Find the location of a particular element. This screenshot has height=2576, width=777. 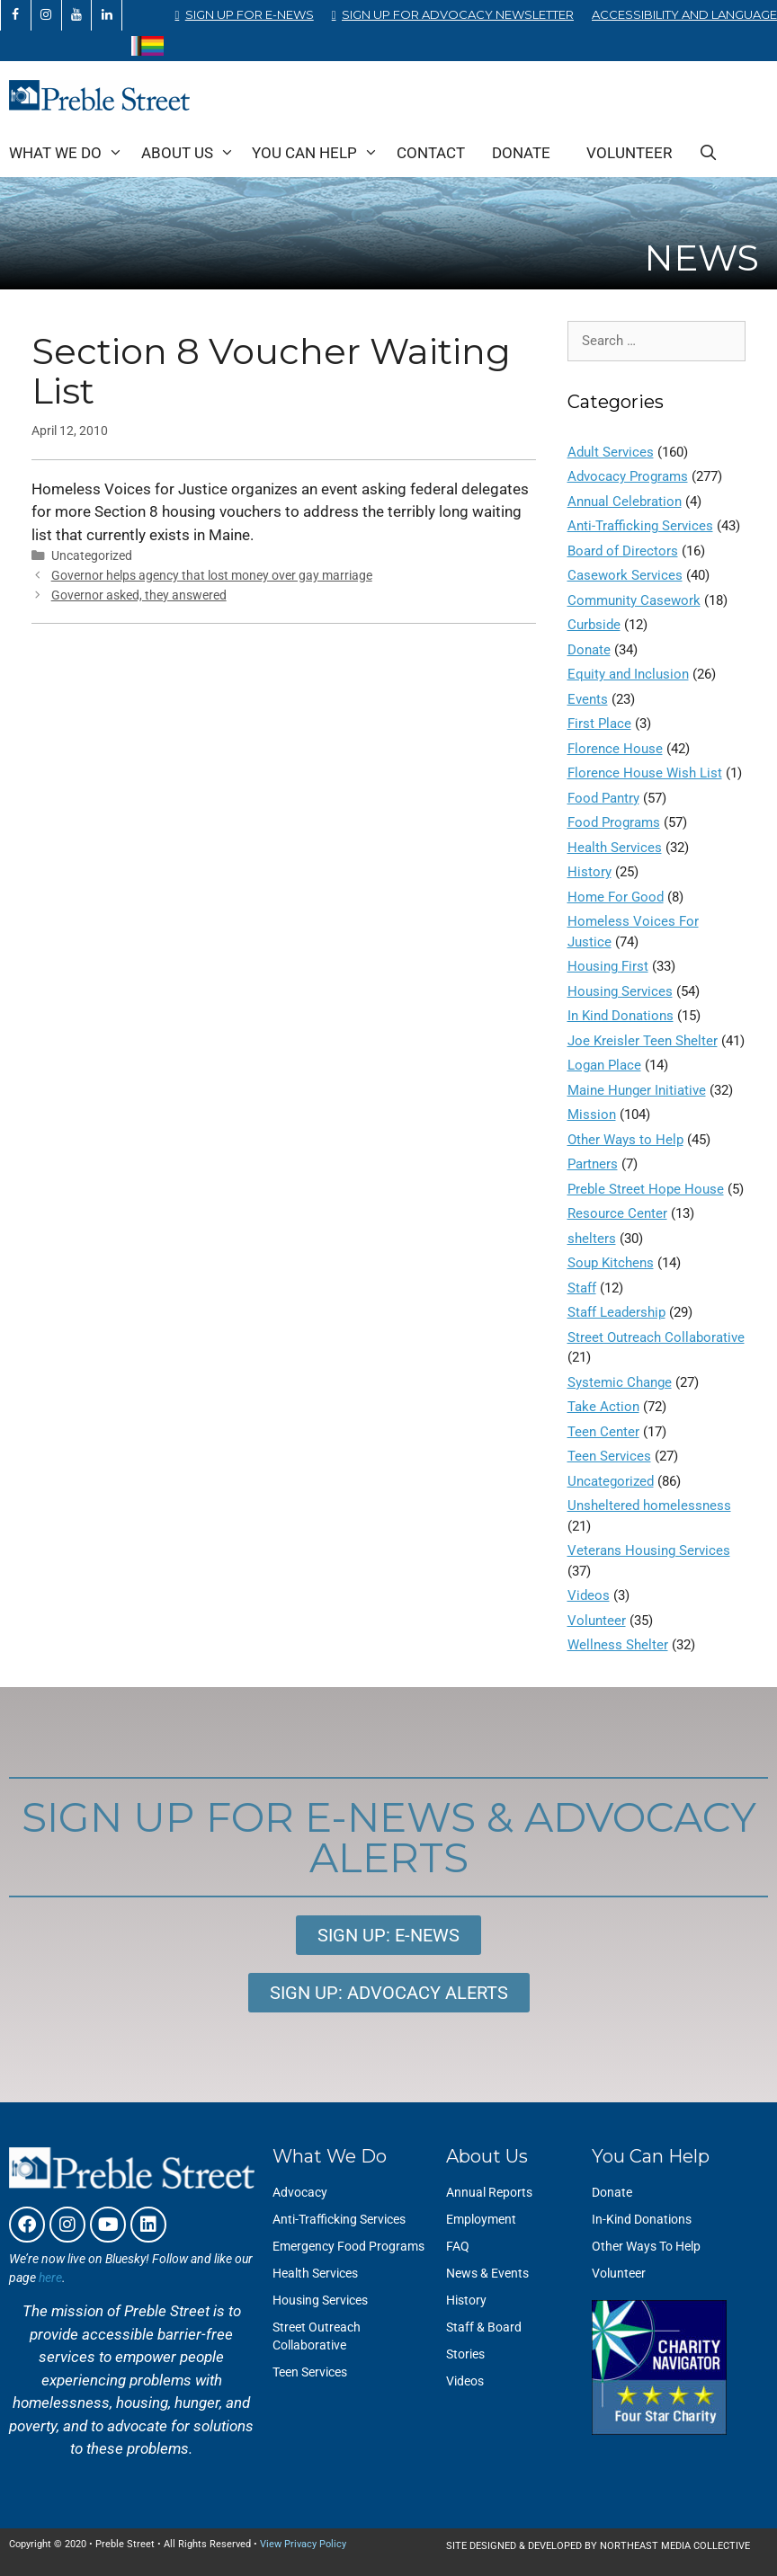

Stories is located at coordinates (465, 2354).